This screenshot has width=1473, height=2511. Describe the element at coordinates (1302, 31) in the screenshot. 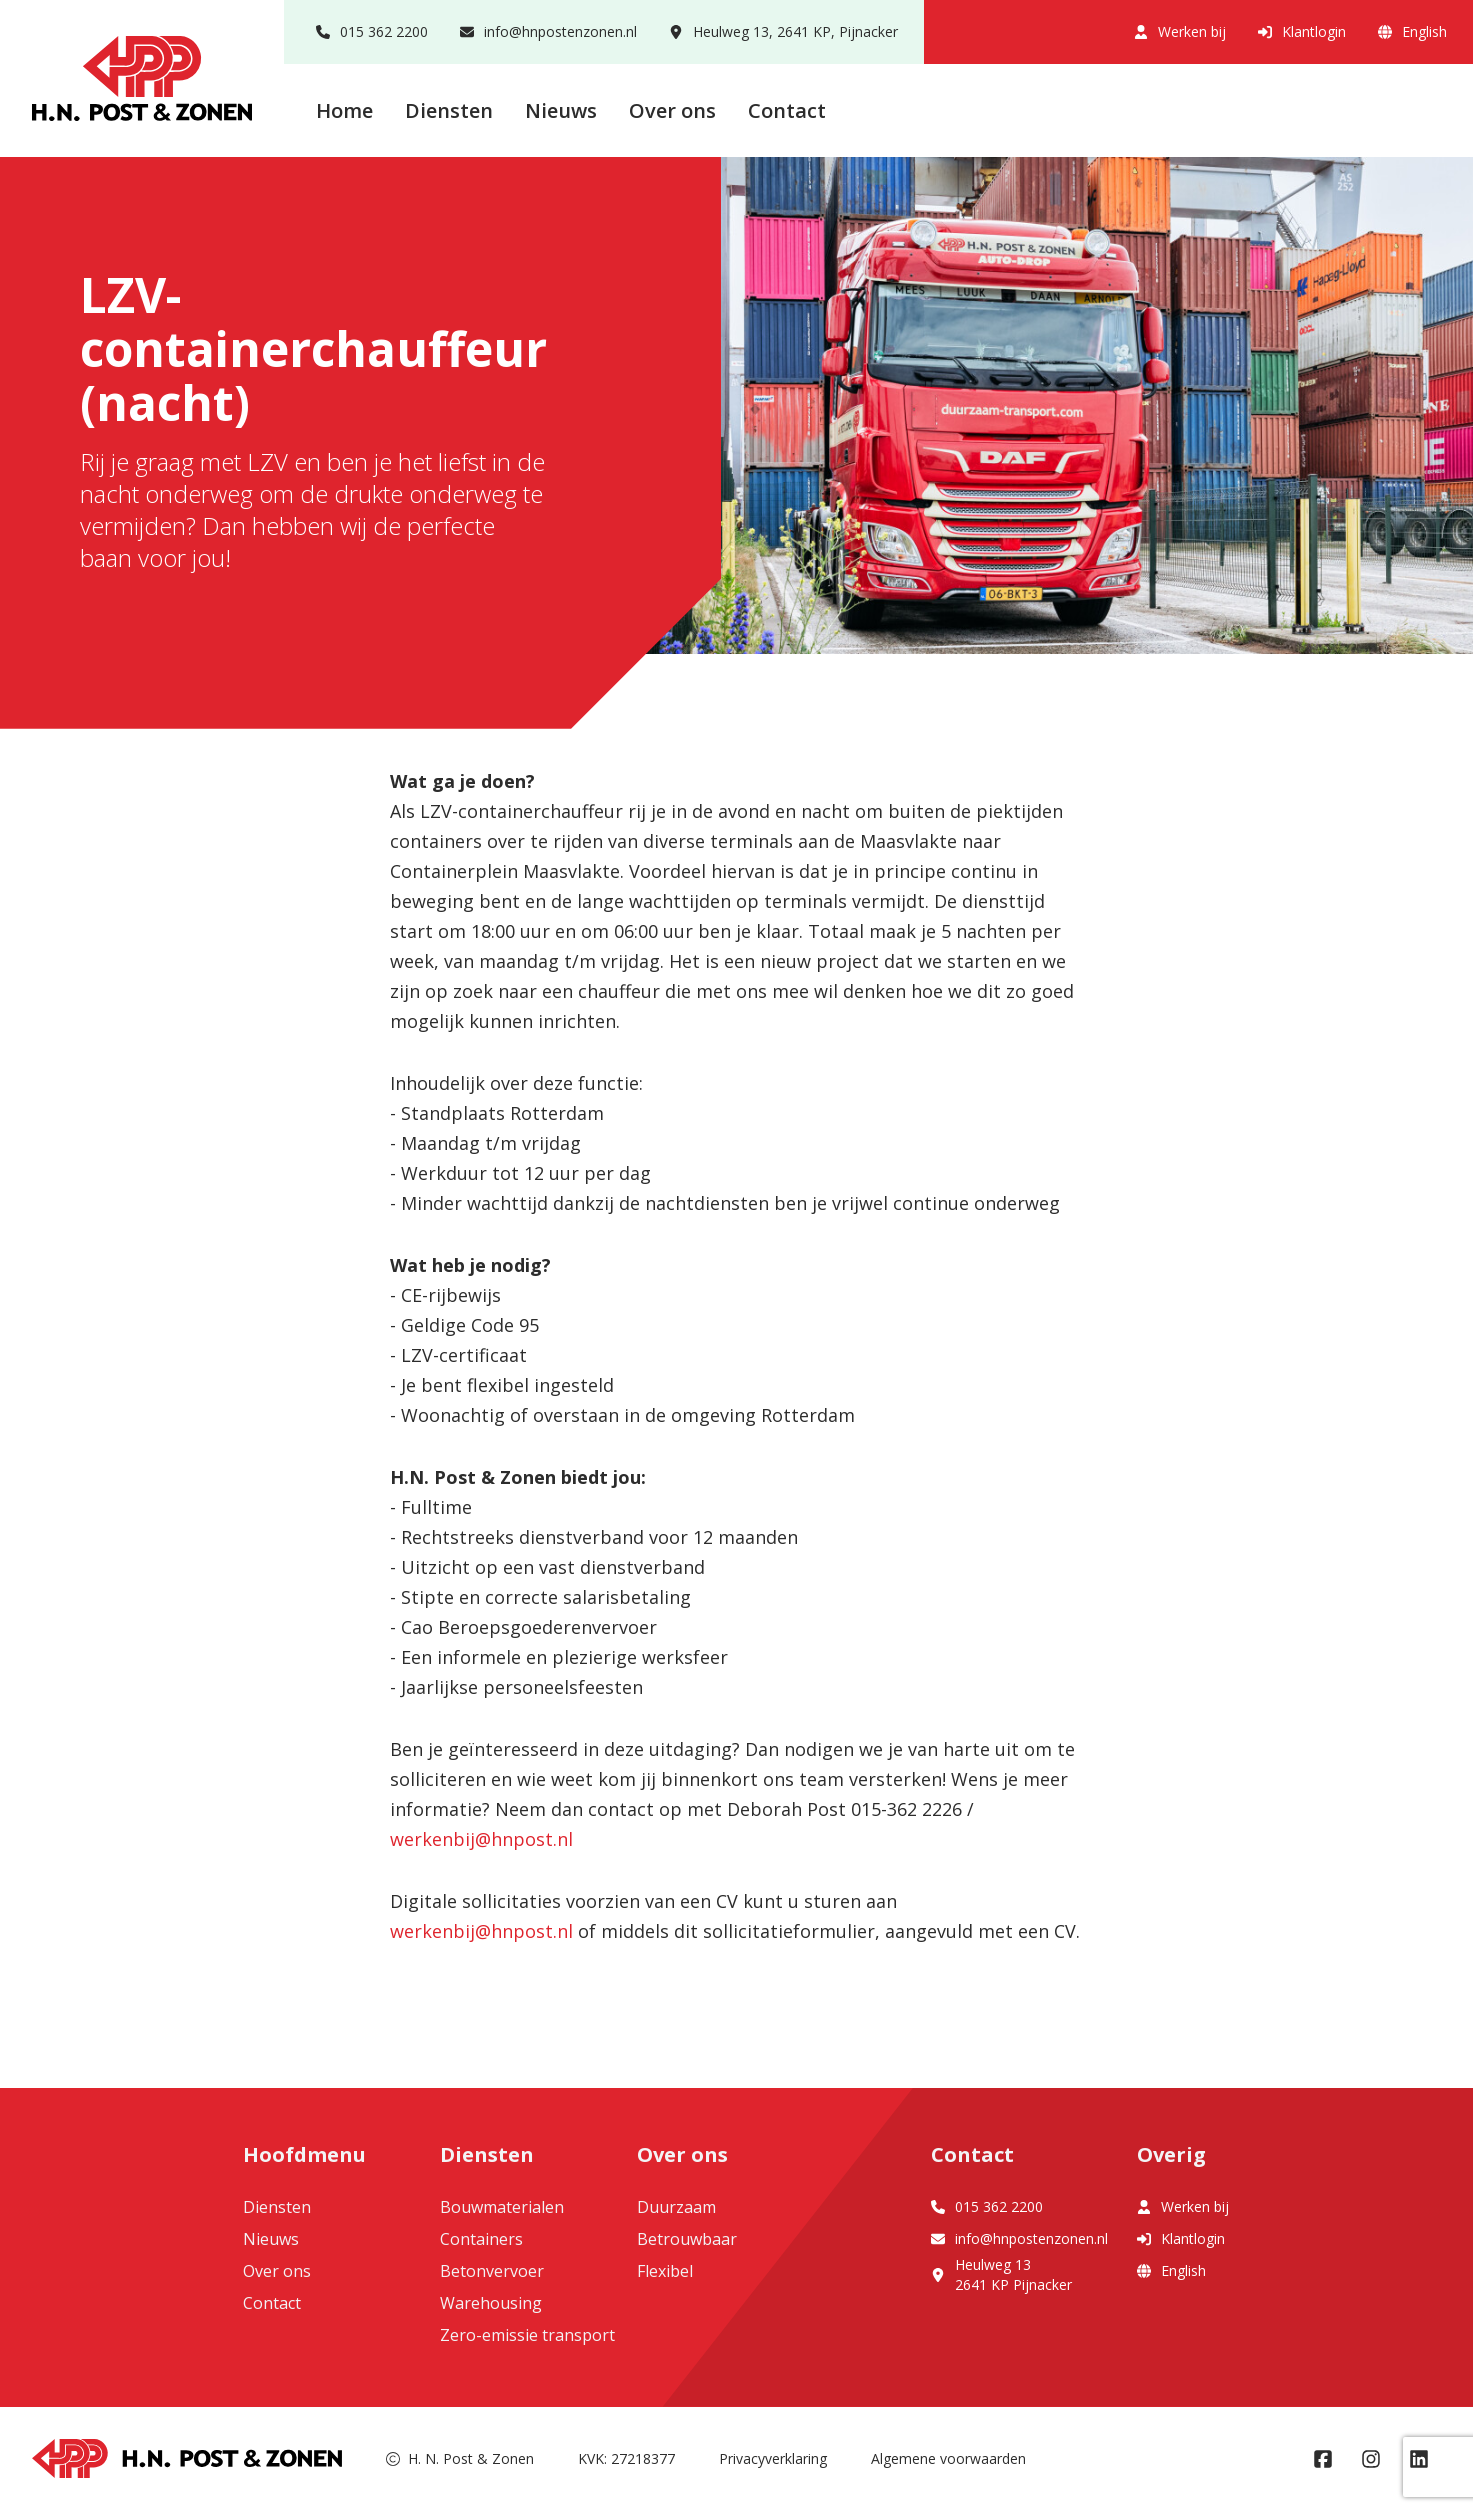

I see `Klantlogin` at that location.